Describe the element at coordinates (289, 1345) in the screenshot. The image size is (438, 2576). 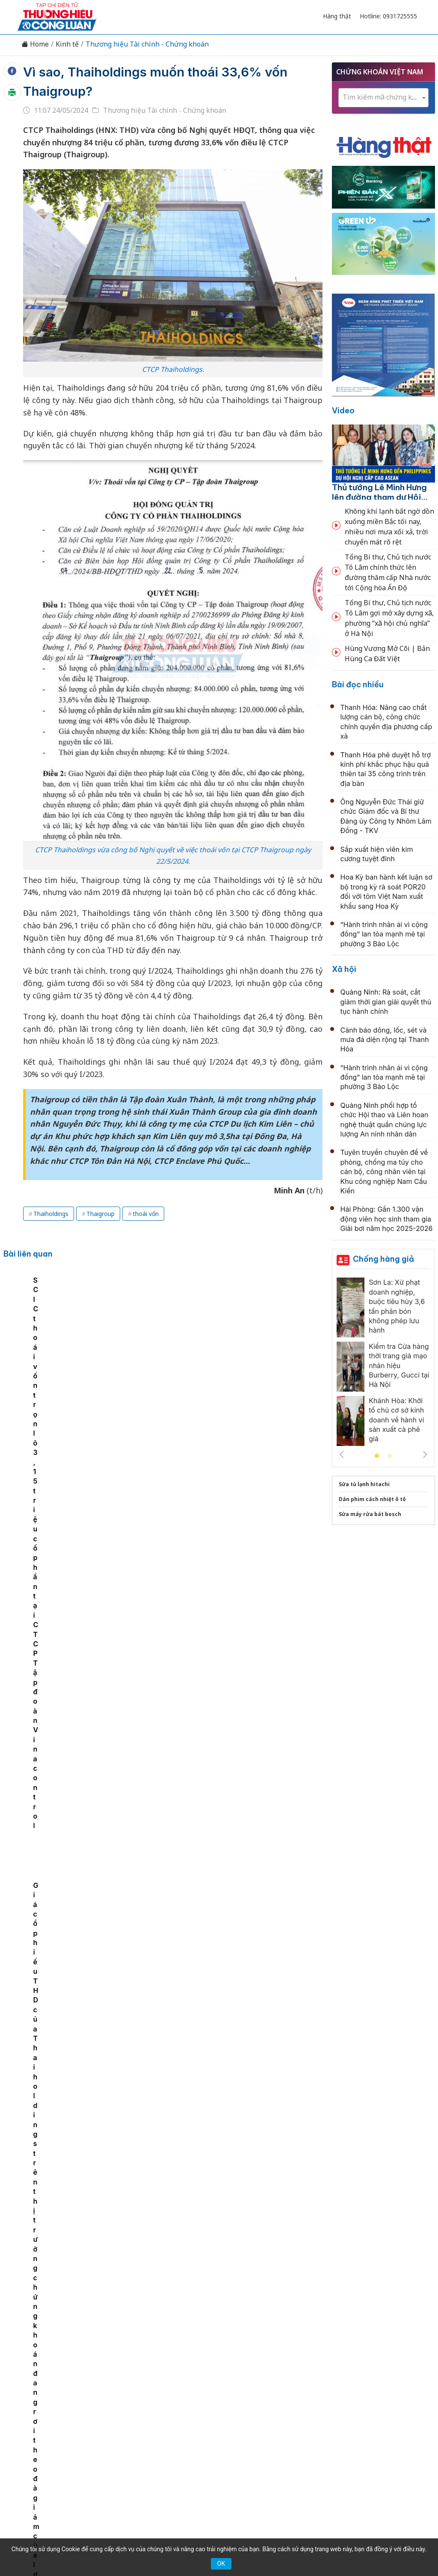
I see `Giá cổ phiếu THD của Thaiholdings trên thị trường chứng khoán đang rơi theo đà giảm của lợi nhuận` at that location.